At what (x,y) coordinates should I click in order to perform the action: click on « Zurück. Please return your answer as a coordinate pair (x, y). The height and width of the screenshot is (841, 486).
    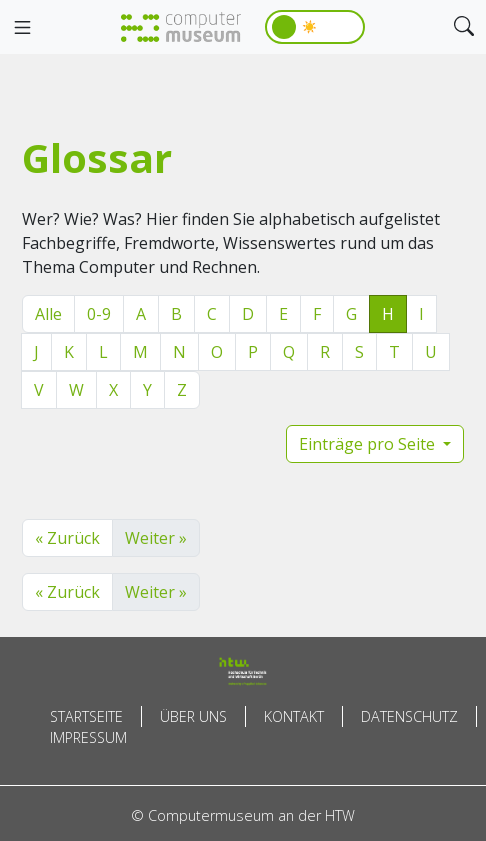
    Looking at the image, I should click on (67, 538).